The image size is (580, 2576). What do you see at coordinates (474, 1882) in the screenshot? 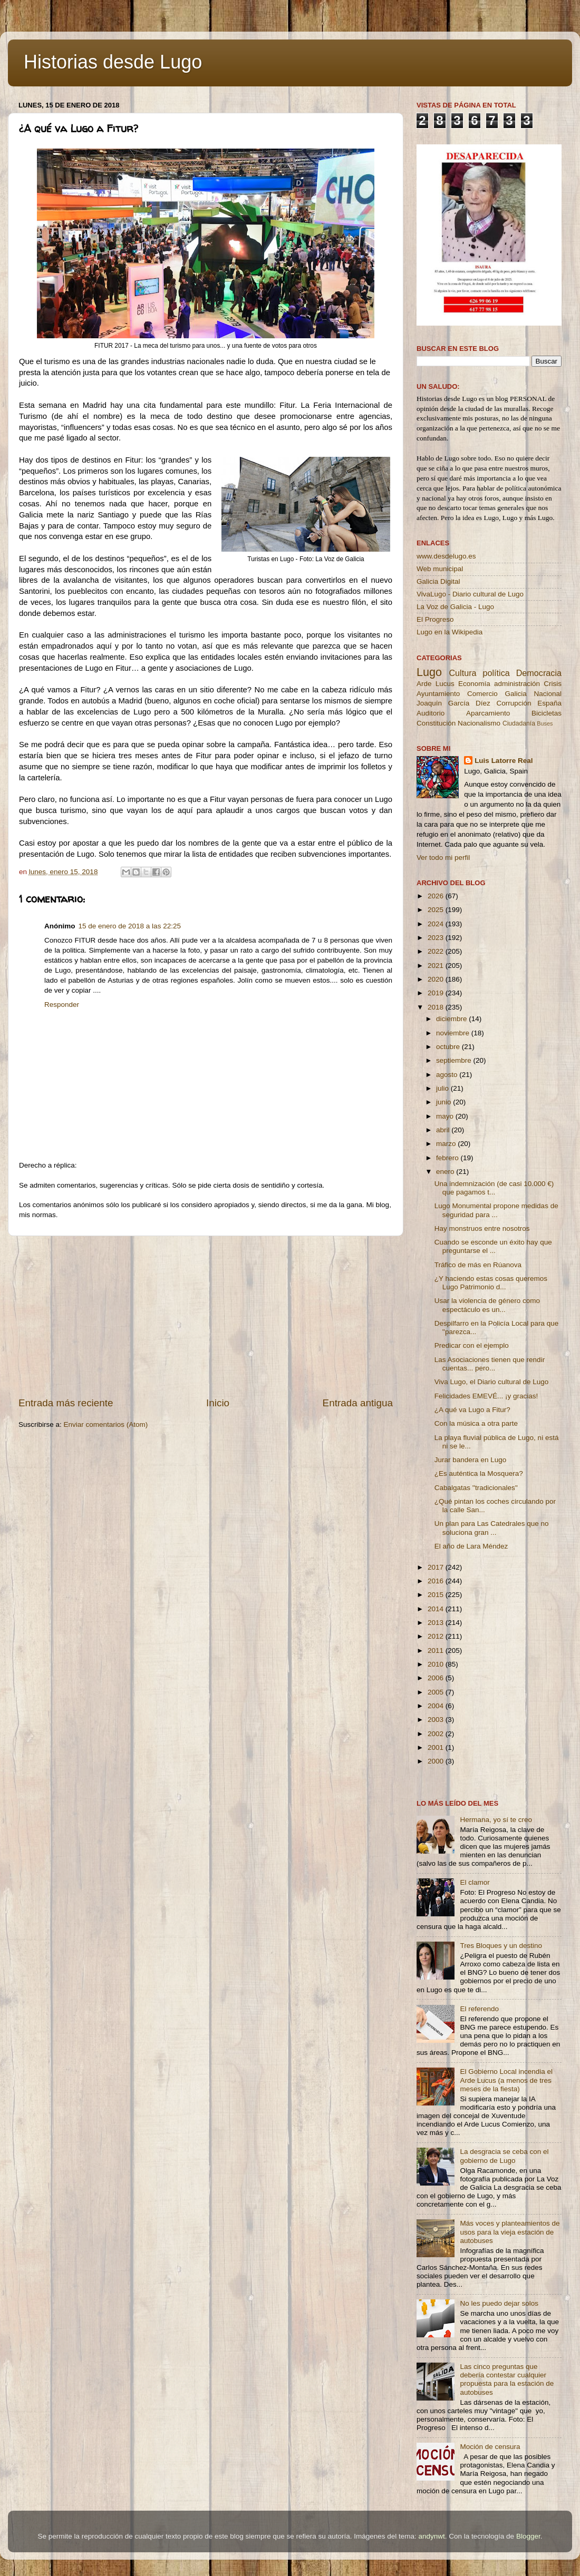
I see `El clamor` at bounding box center [474, 1882].